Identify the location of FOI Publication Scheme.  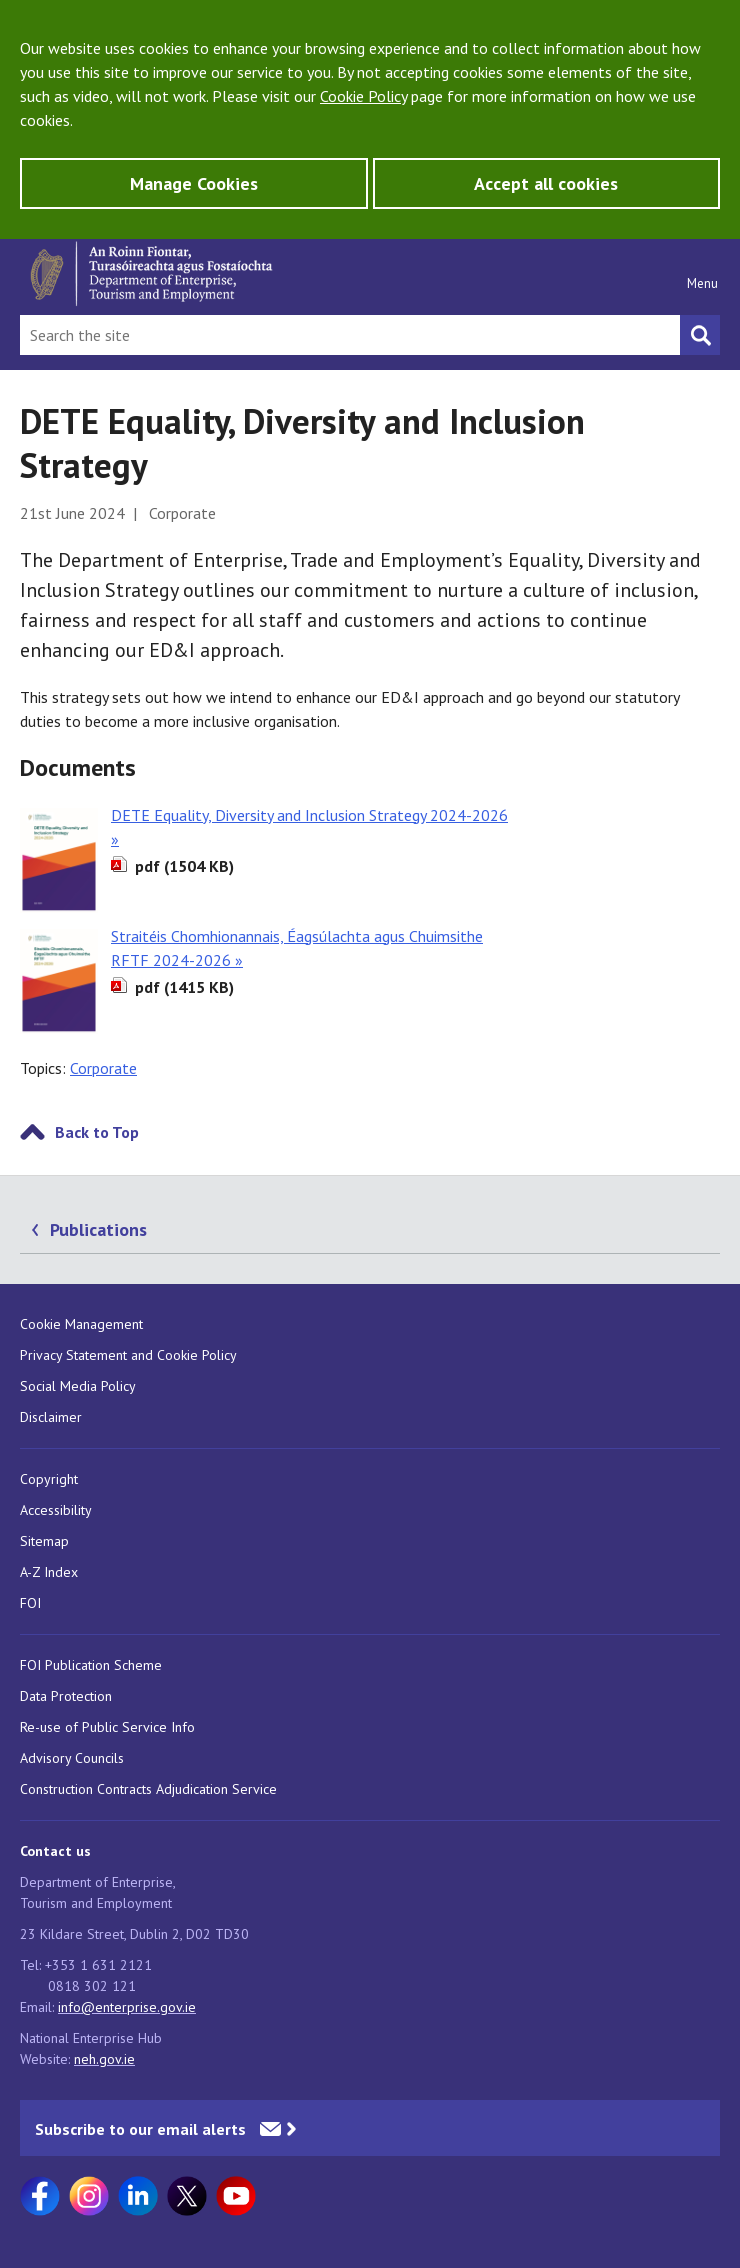
(91, 1665).